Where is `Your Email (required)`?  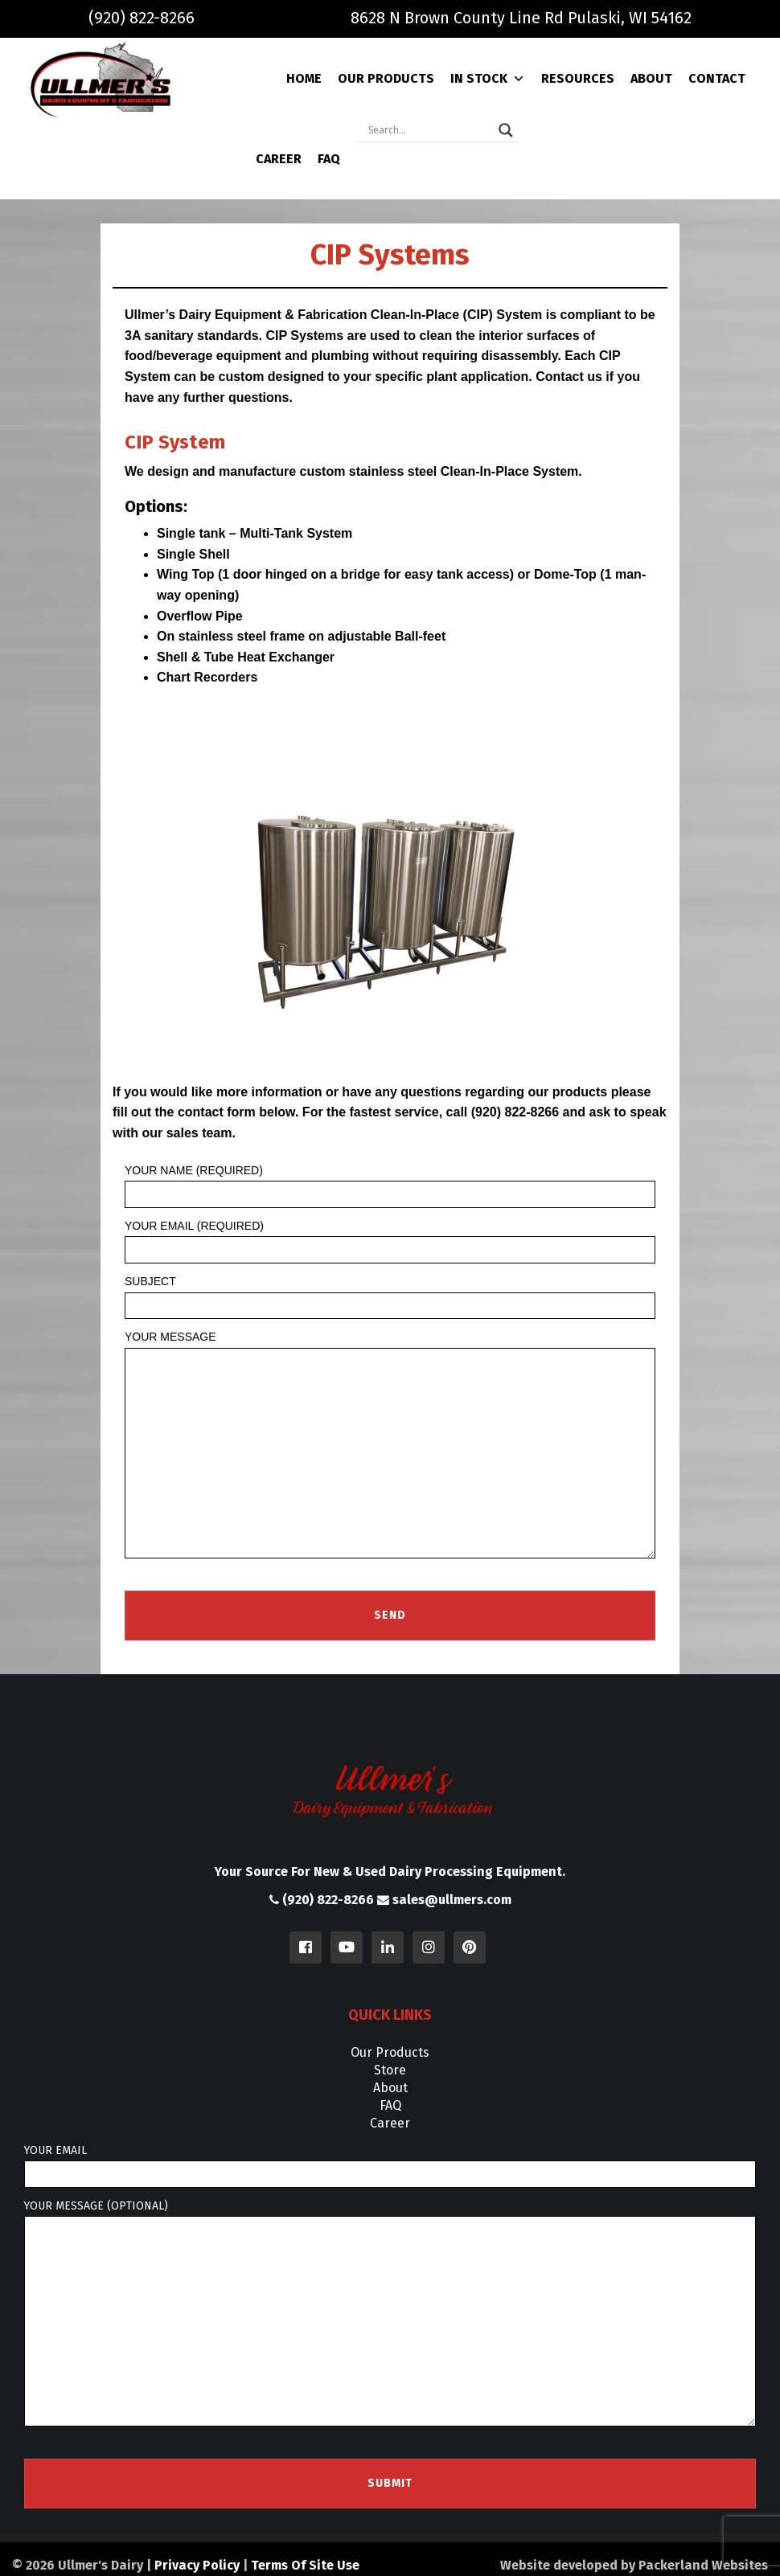 Your Email (required) is located at coordinates (390, 1241).